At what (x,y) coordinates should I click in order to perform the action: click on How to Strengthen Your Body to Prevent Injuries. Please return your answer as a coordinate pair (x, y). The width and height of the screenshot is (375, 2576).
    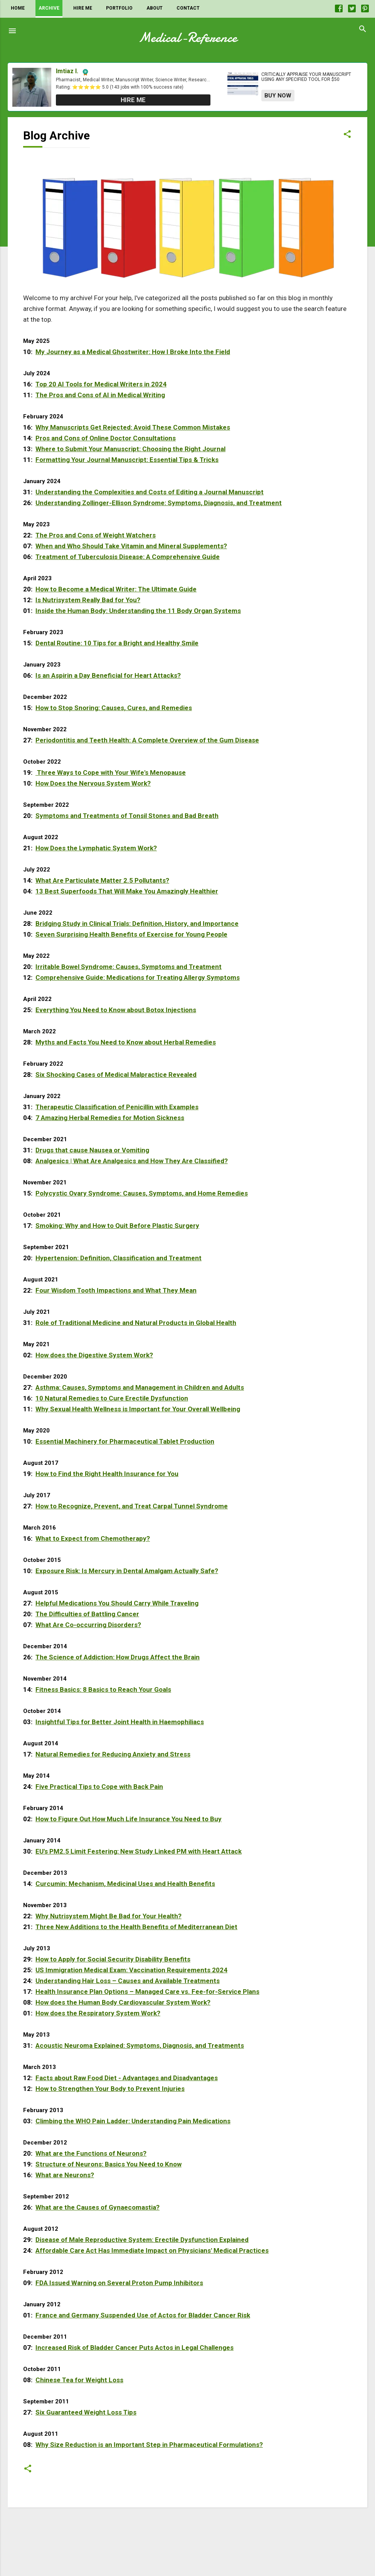
    Looking at the image, I should click on (110, 2088).